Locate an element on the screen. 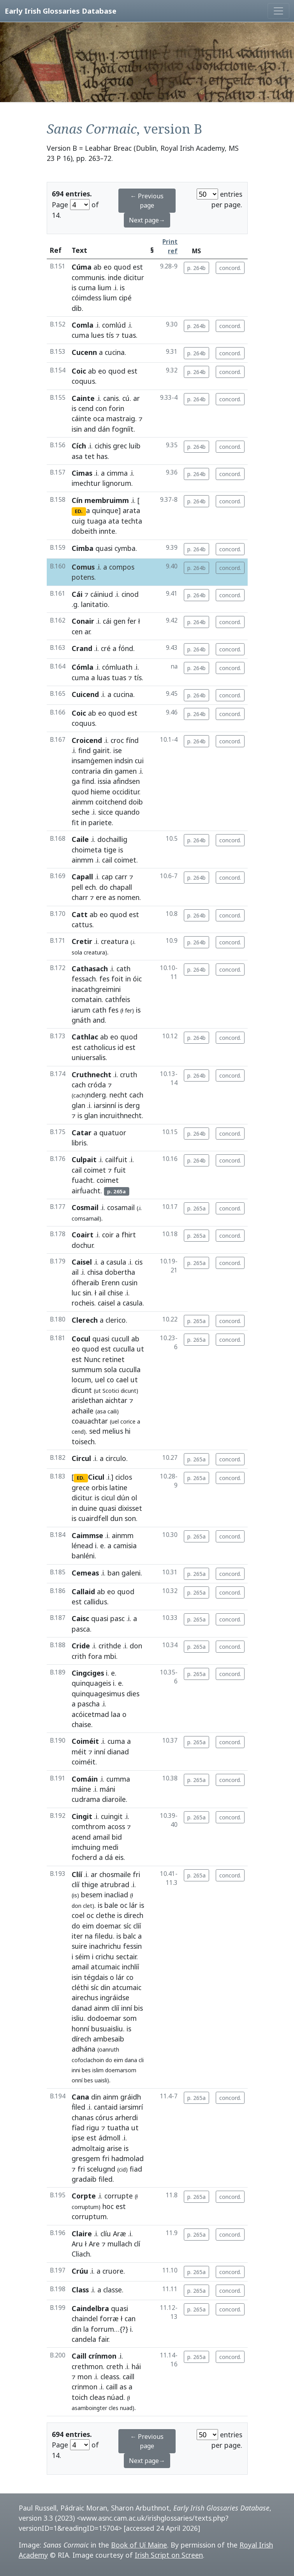  potens is located at coordinates (83, 577).